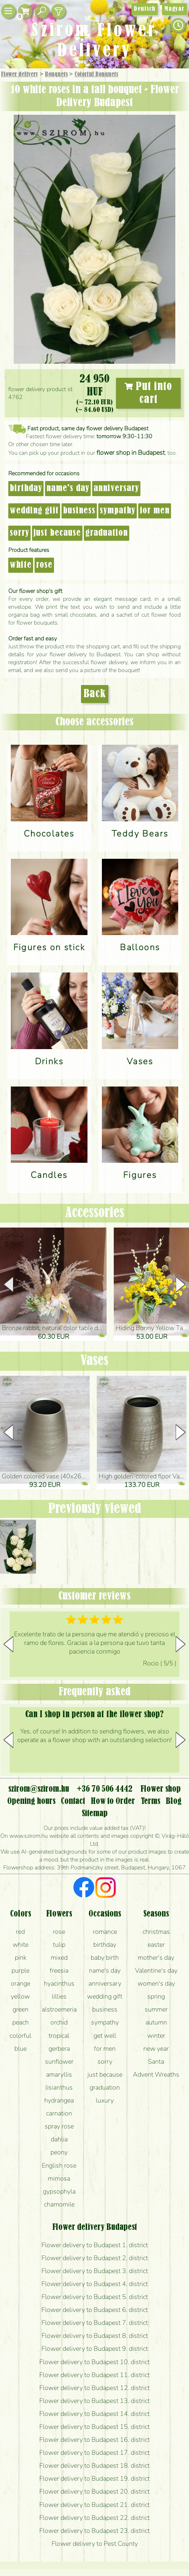 This screenshot has width=189, height=2576. What do you see at coordinates (59, 1970) in the screenshot?
I see `freesia` at bounding box center [59, 1970].